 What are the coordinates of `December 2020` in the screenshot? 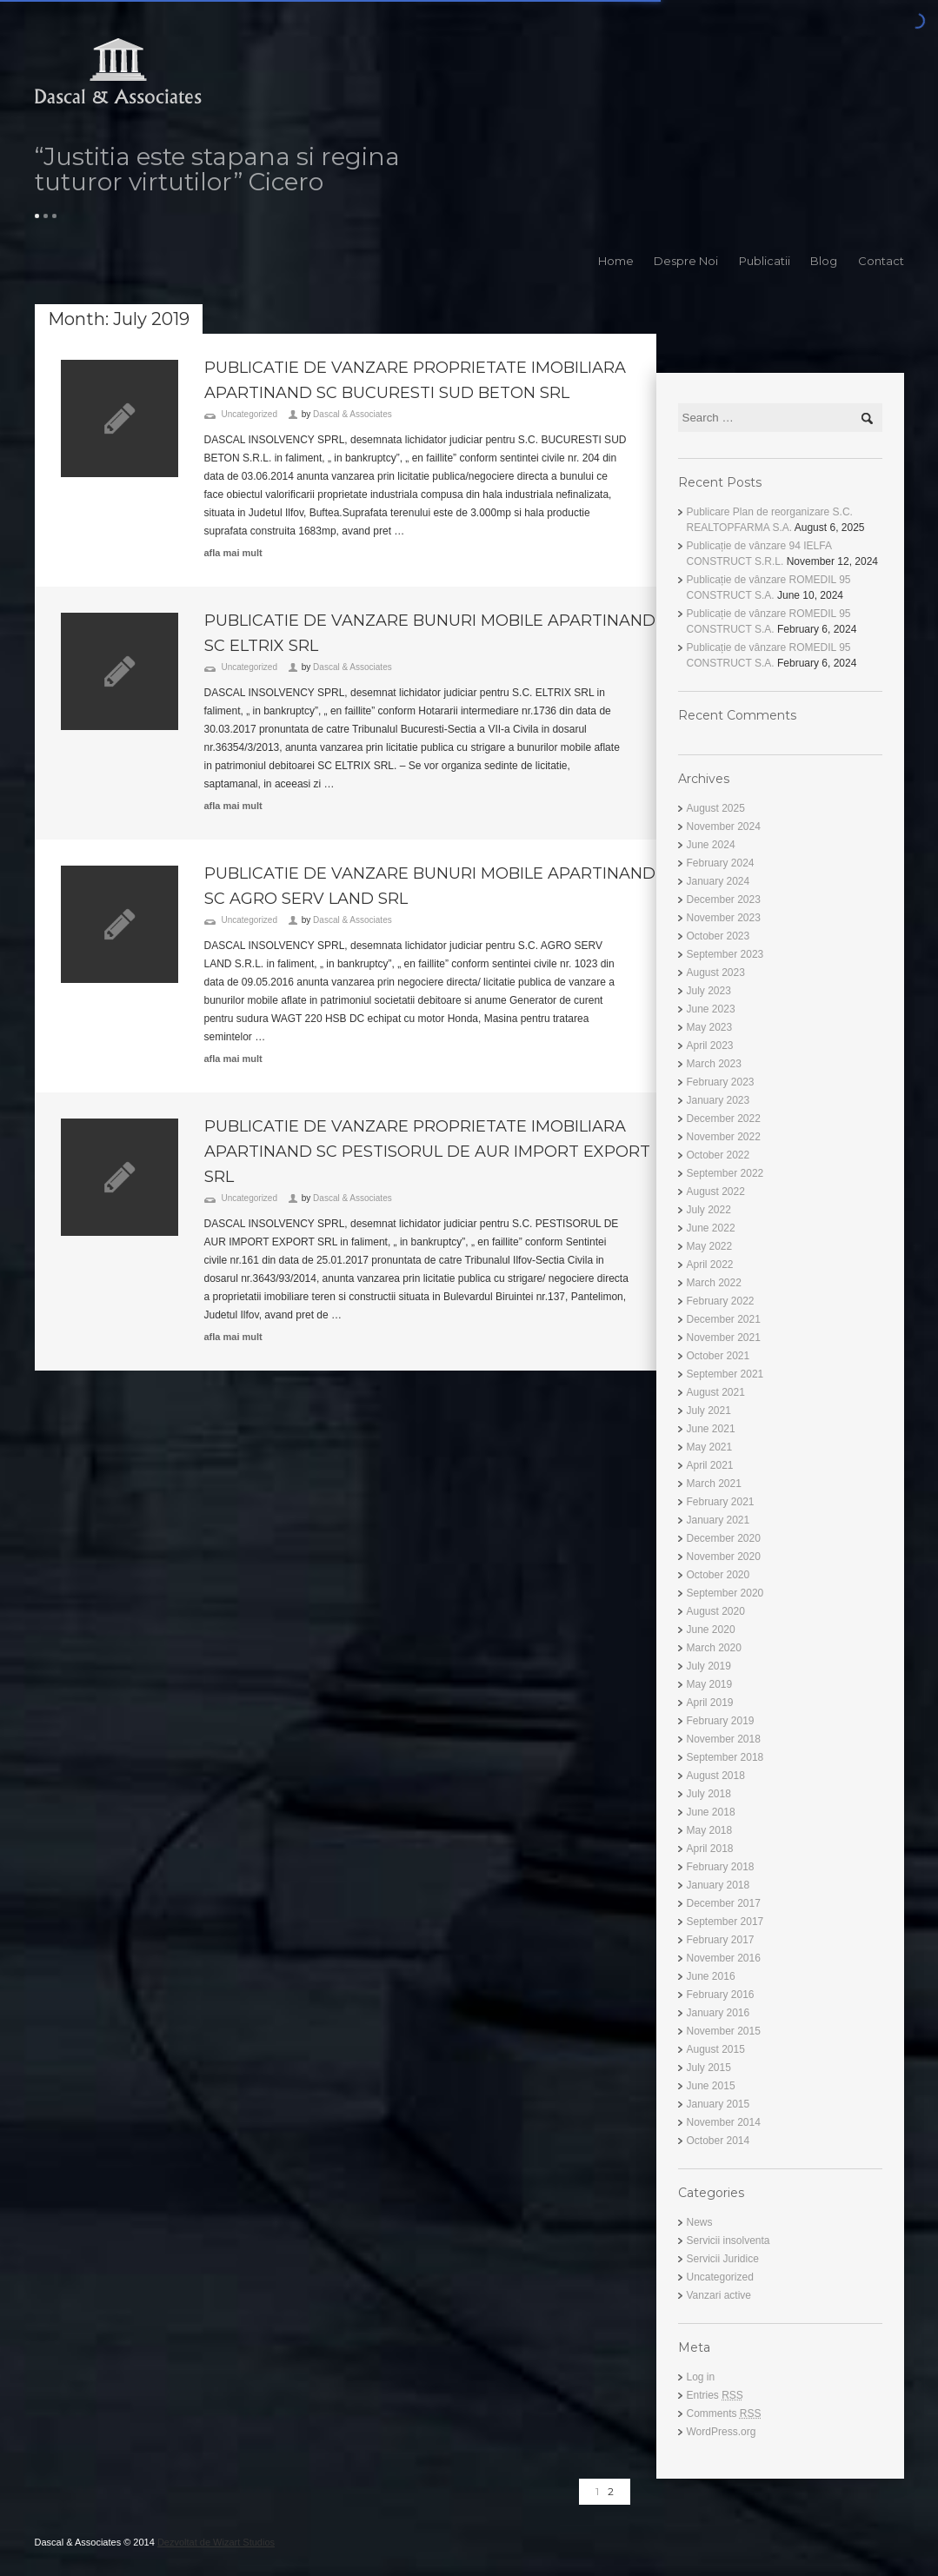 It's located at (724, 1538).